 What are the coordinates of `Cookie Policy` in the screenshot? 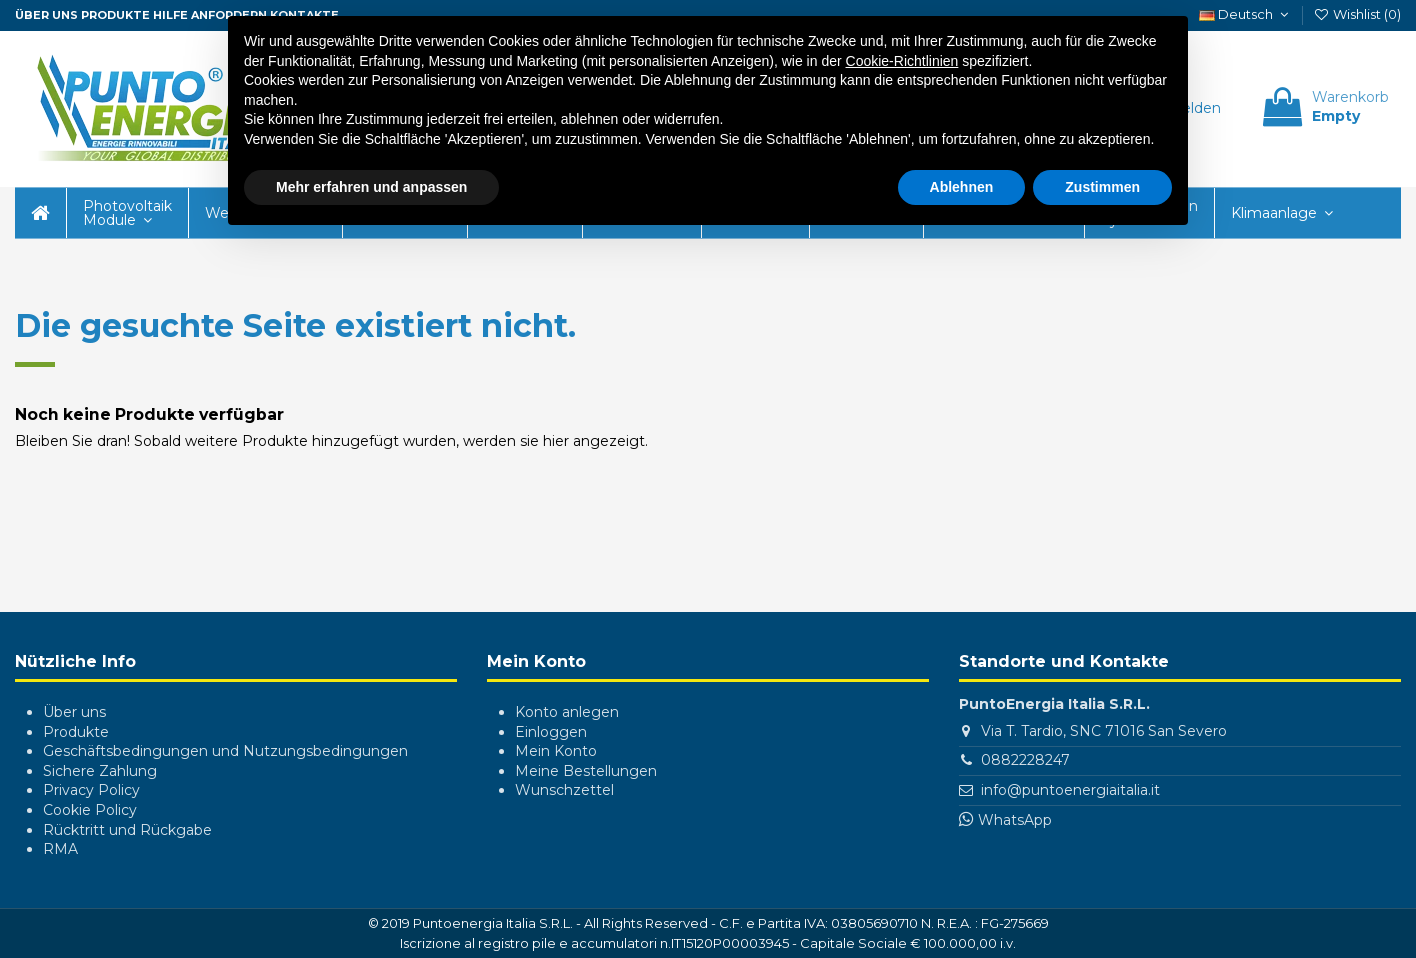 It's located at (90, 810).